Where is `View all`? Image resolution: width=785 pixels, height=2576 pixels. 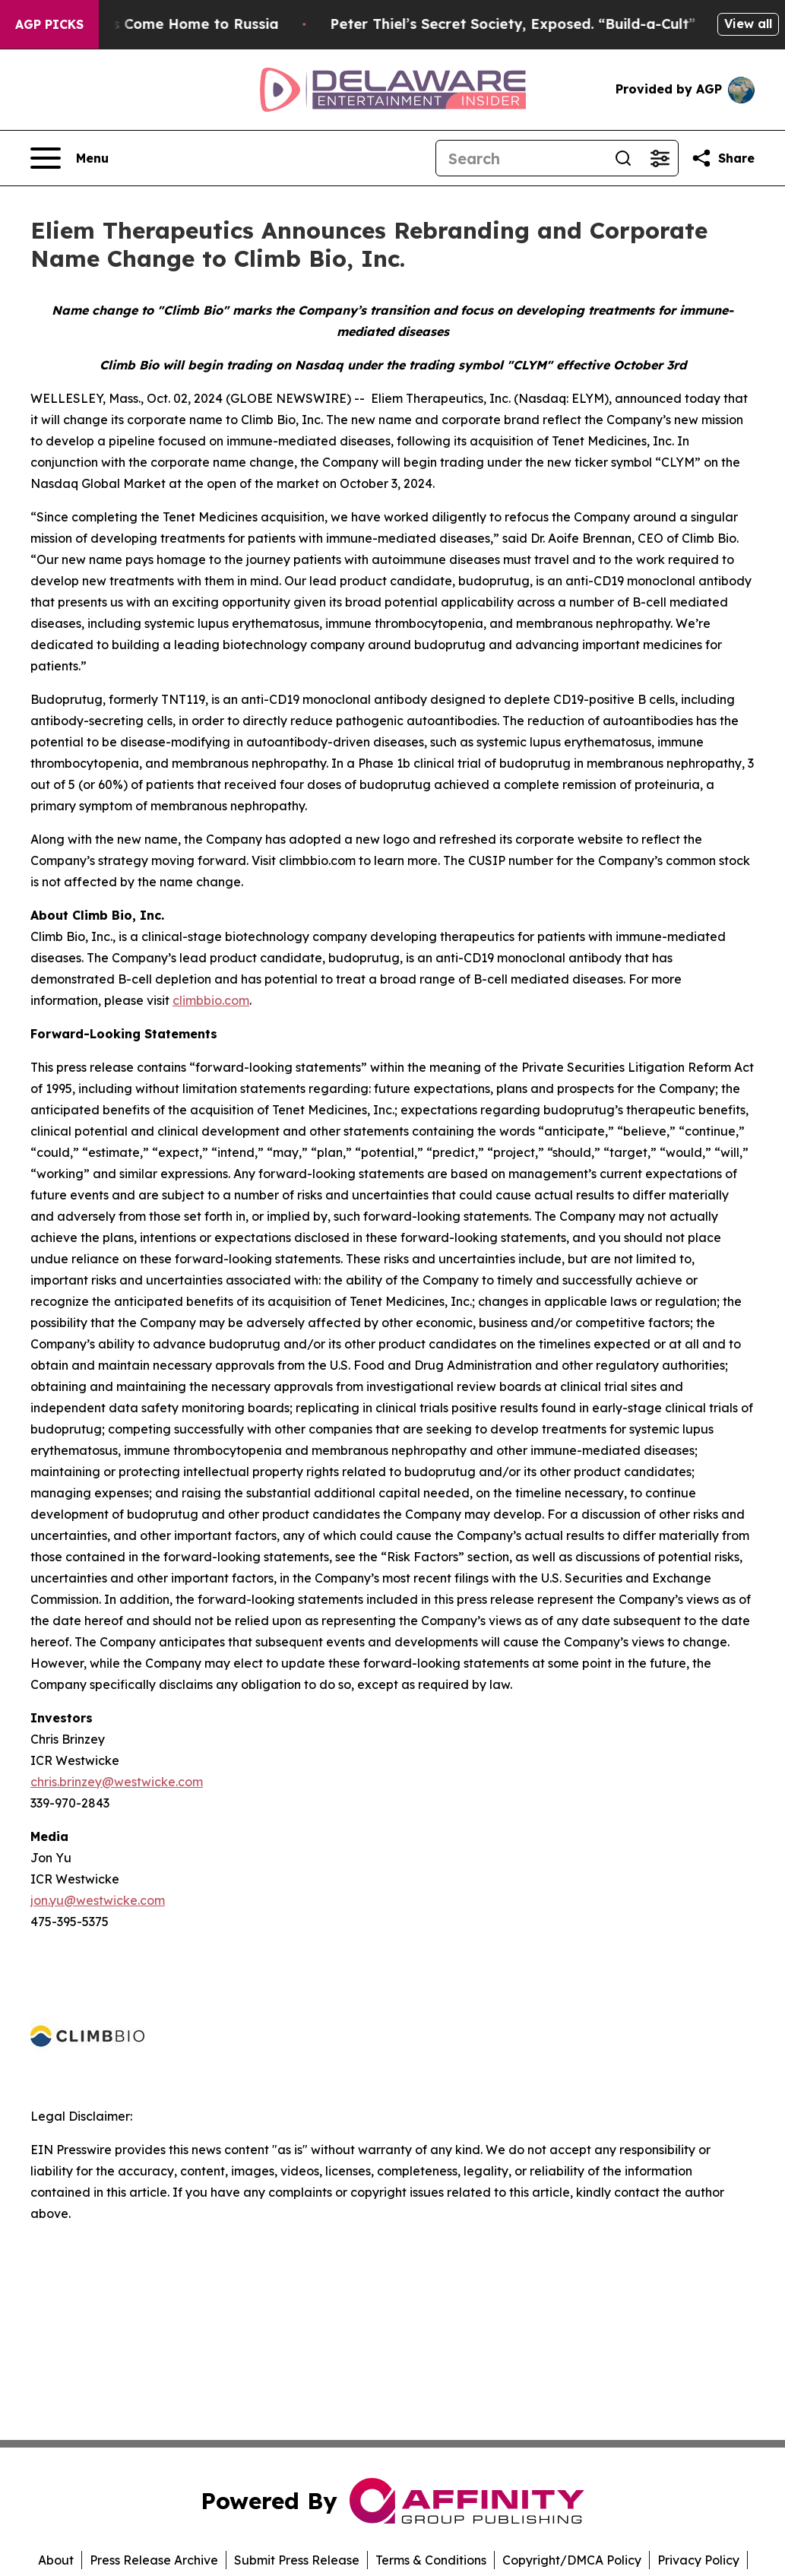 View all is located at coordinates (748, 23).